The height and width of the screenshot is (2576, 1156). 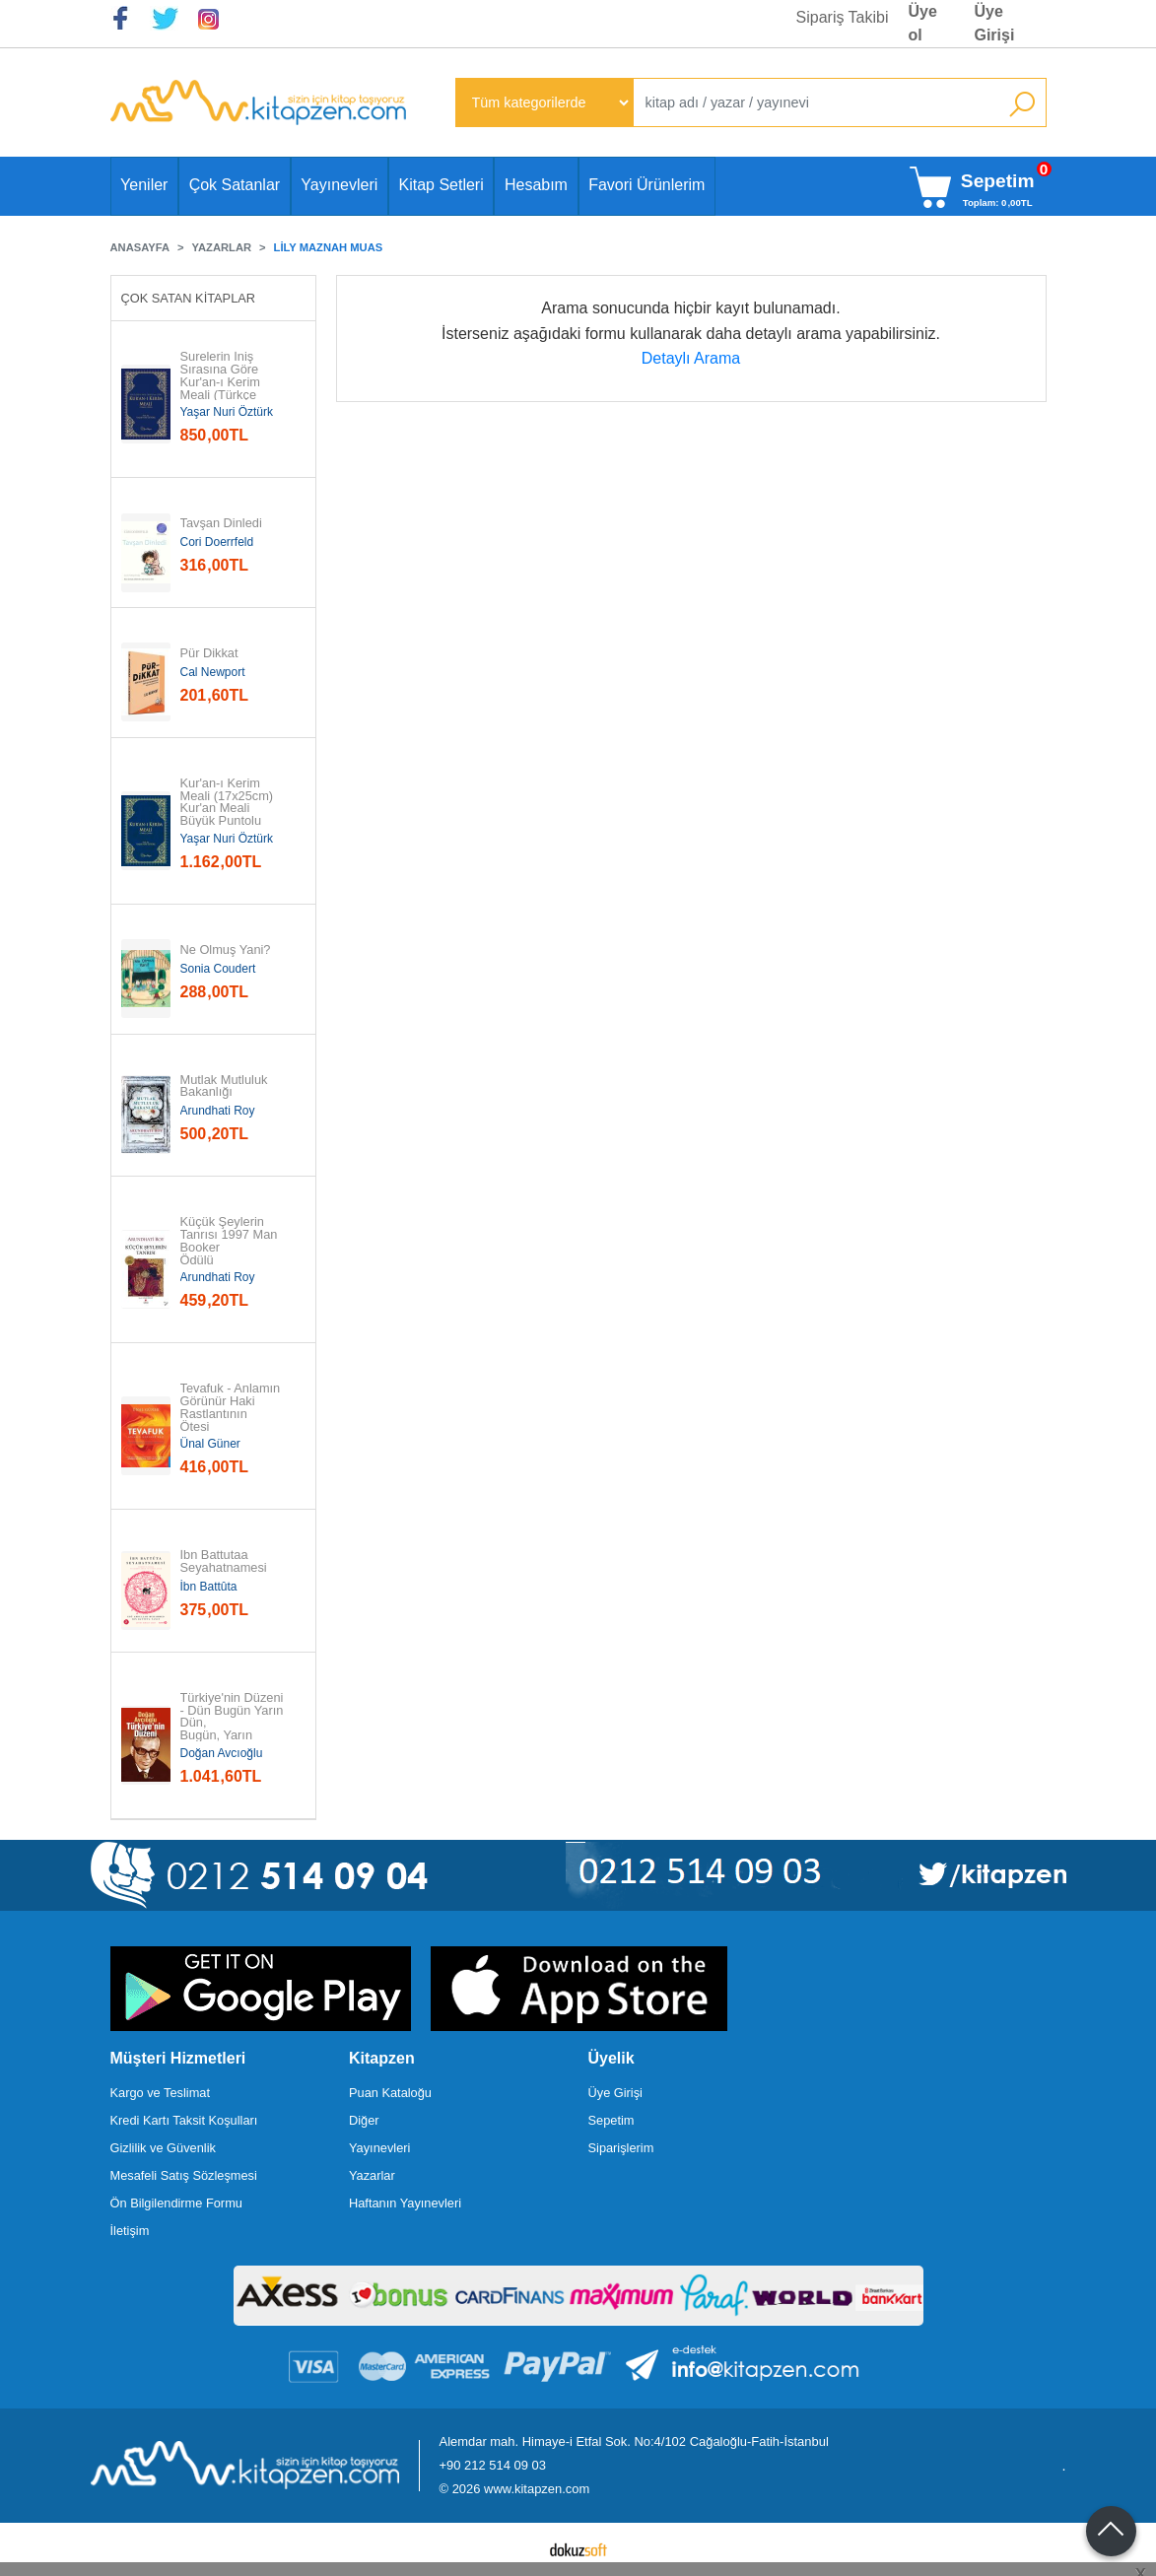 I want to click on Arundhati Roy, so click(x=217, y=1111).